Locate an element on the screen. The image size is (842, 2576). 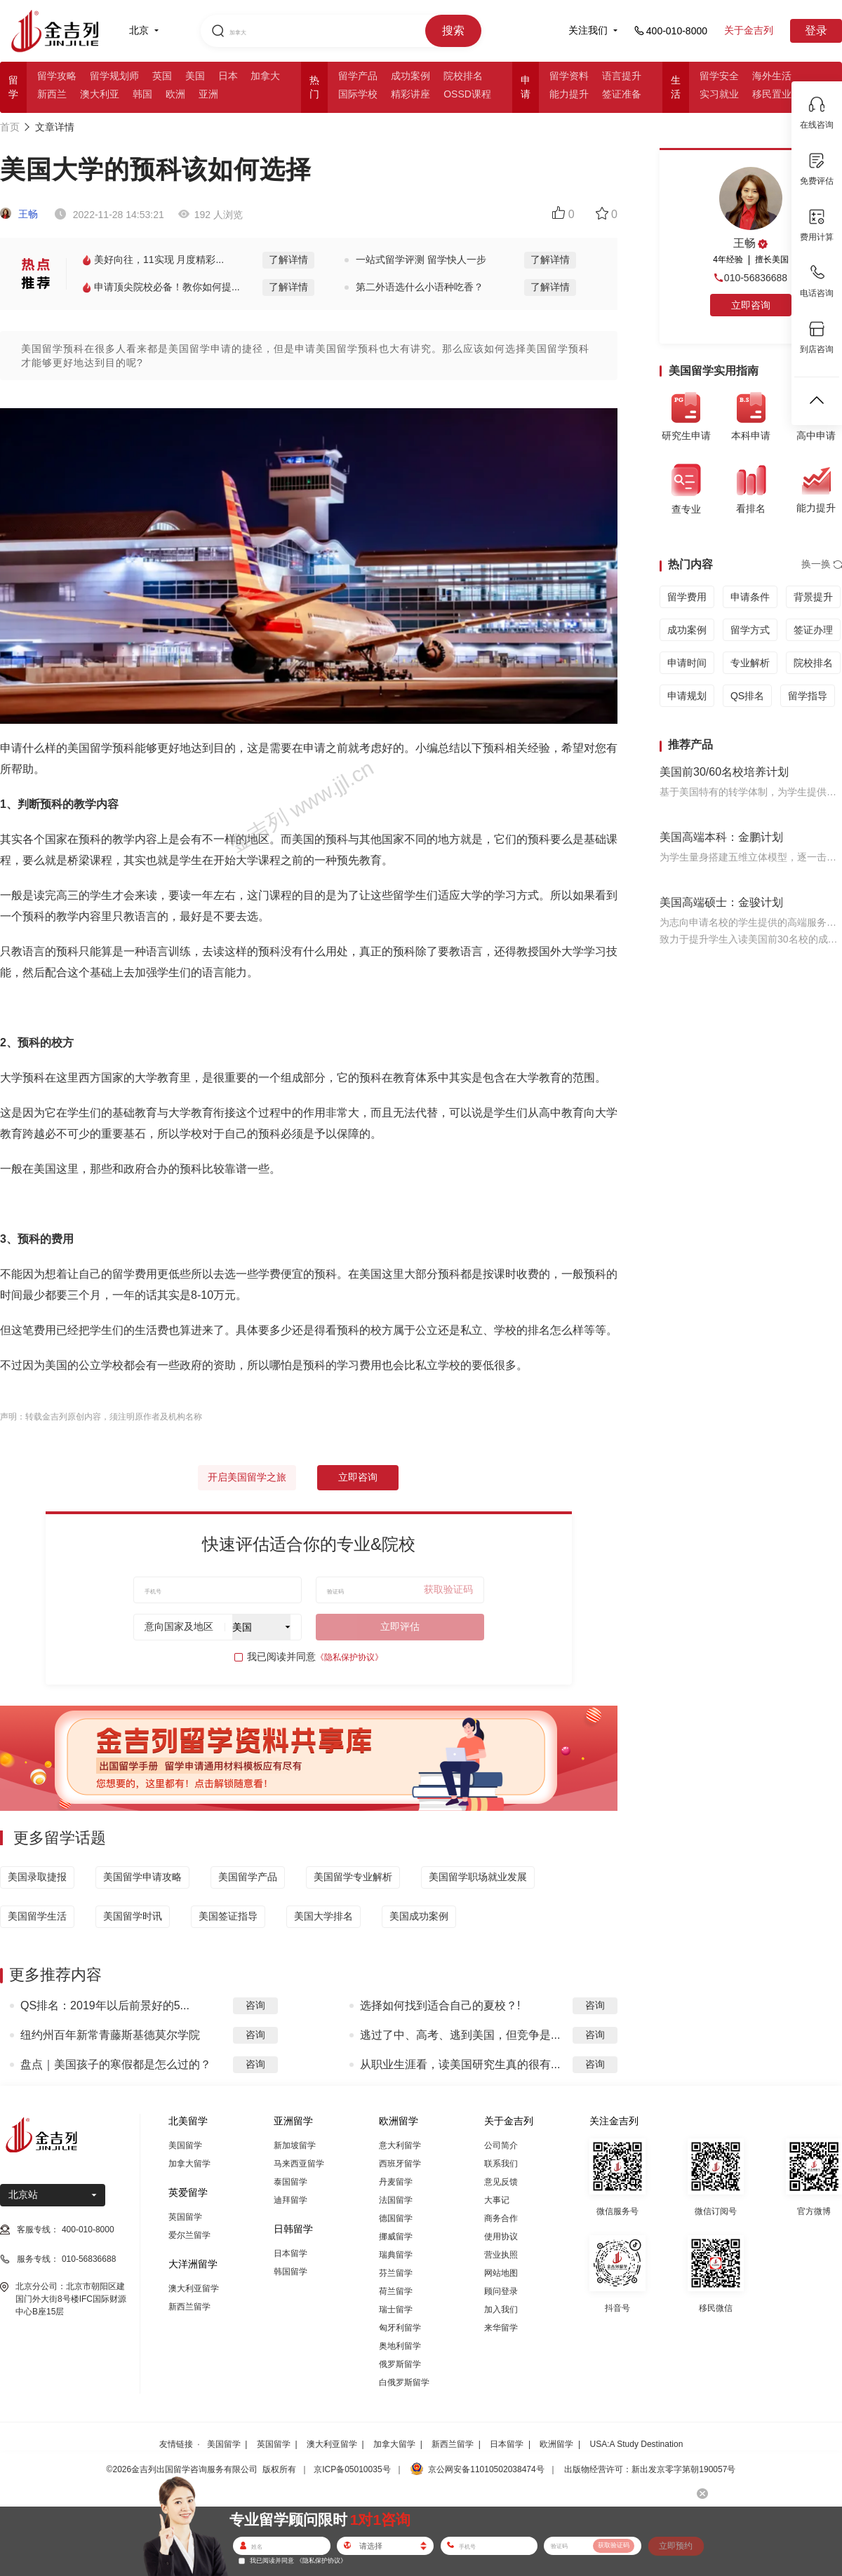
OSSD课程 is located at coordinates (467, 94).